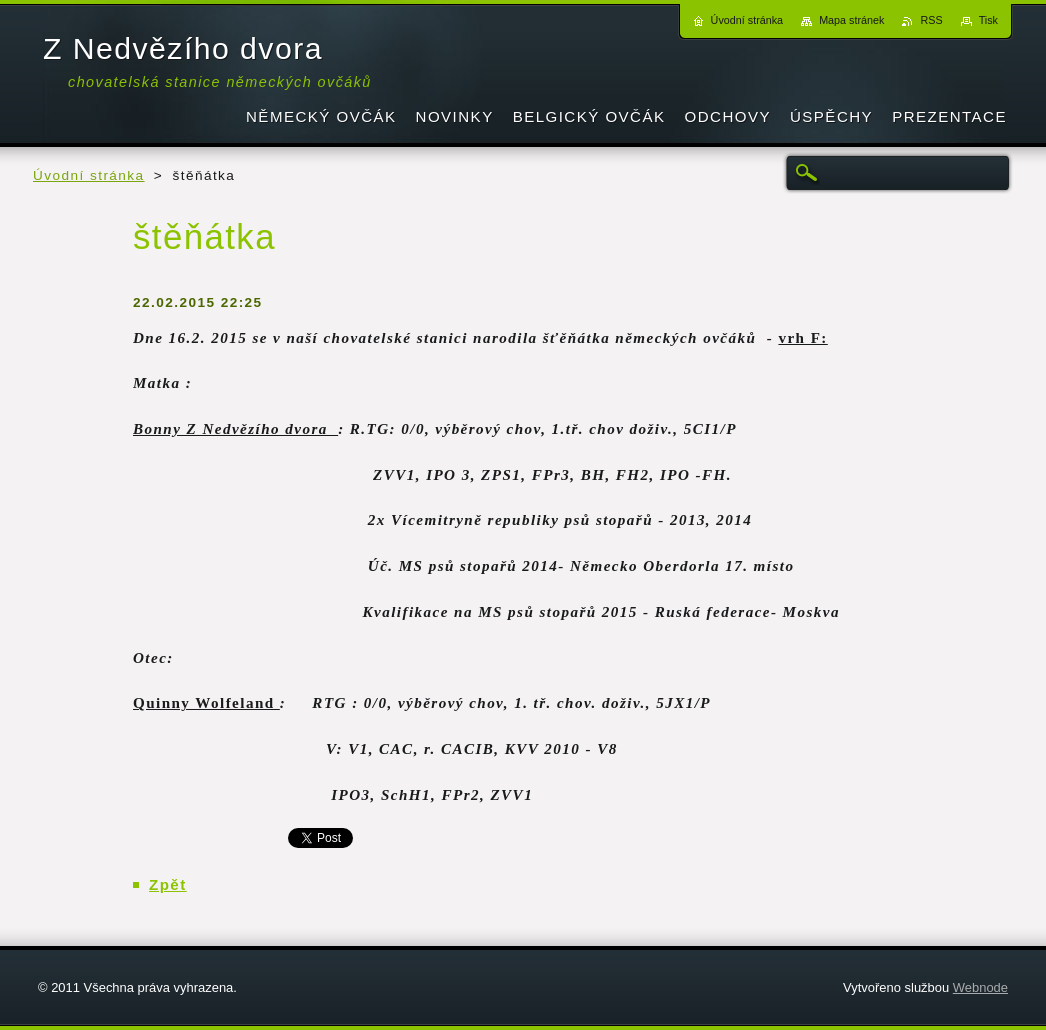 Image resolution: width=1046 pixels, height=1030 pixels. What do you see at coordinates (89, 175) in the screenshot?
I see `Úvodní stránka` at bounding box center [89, 175].